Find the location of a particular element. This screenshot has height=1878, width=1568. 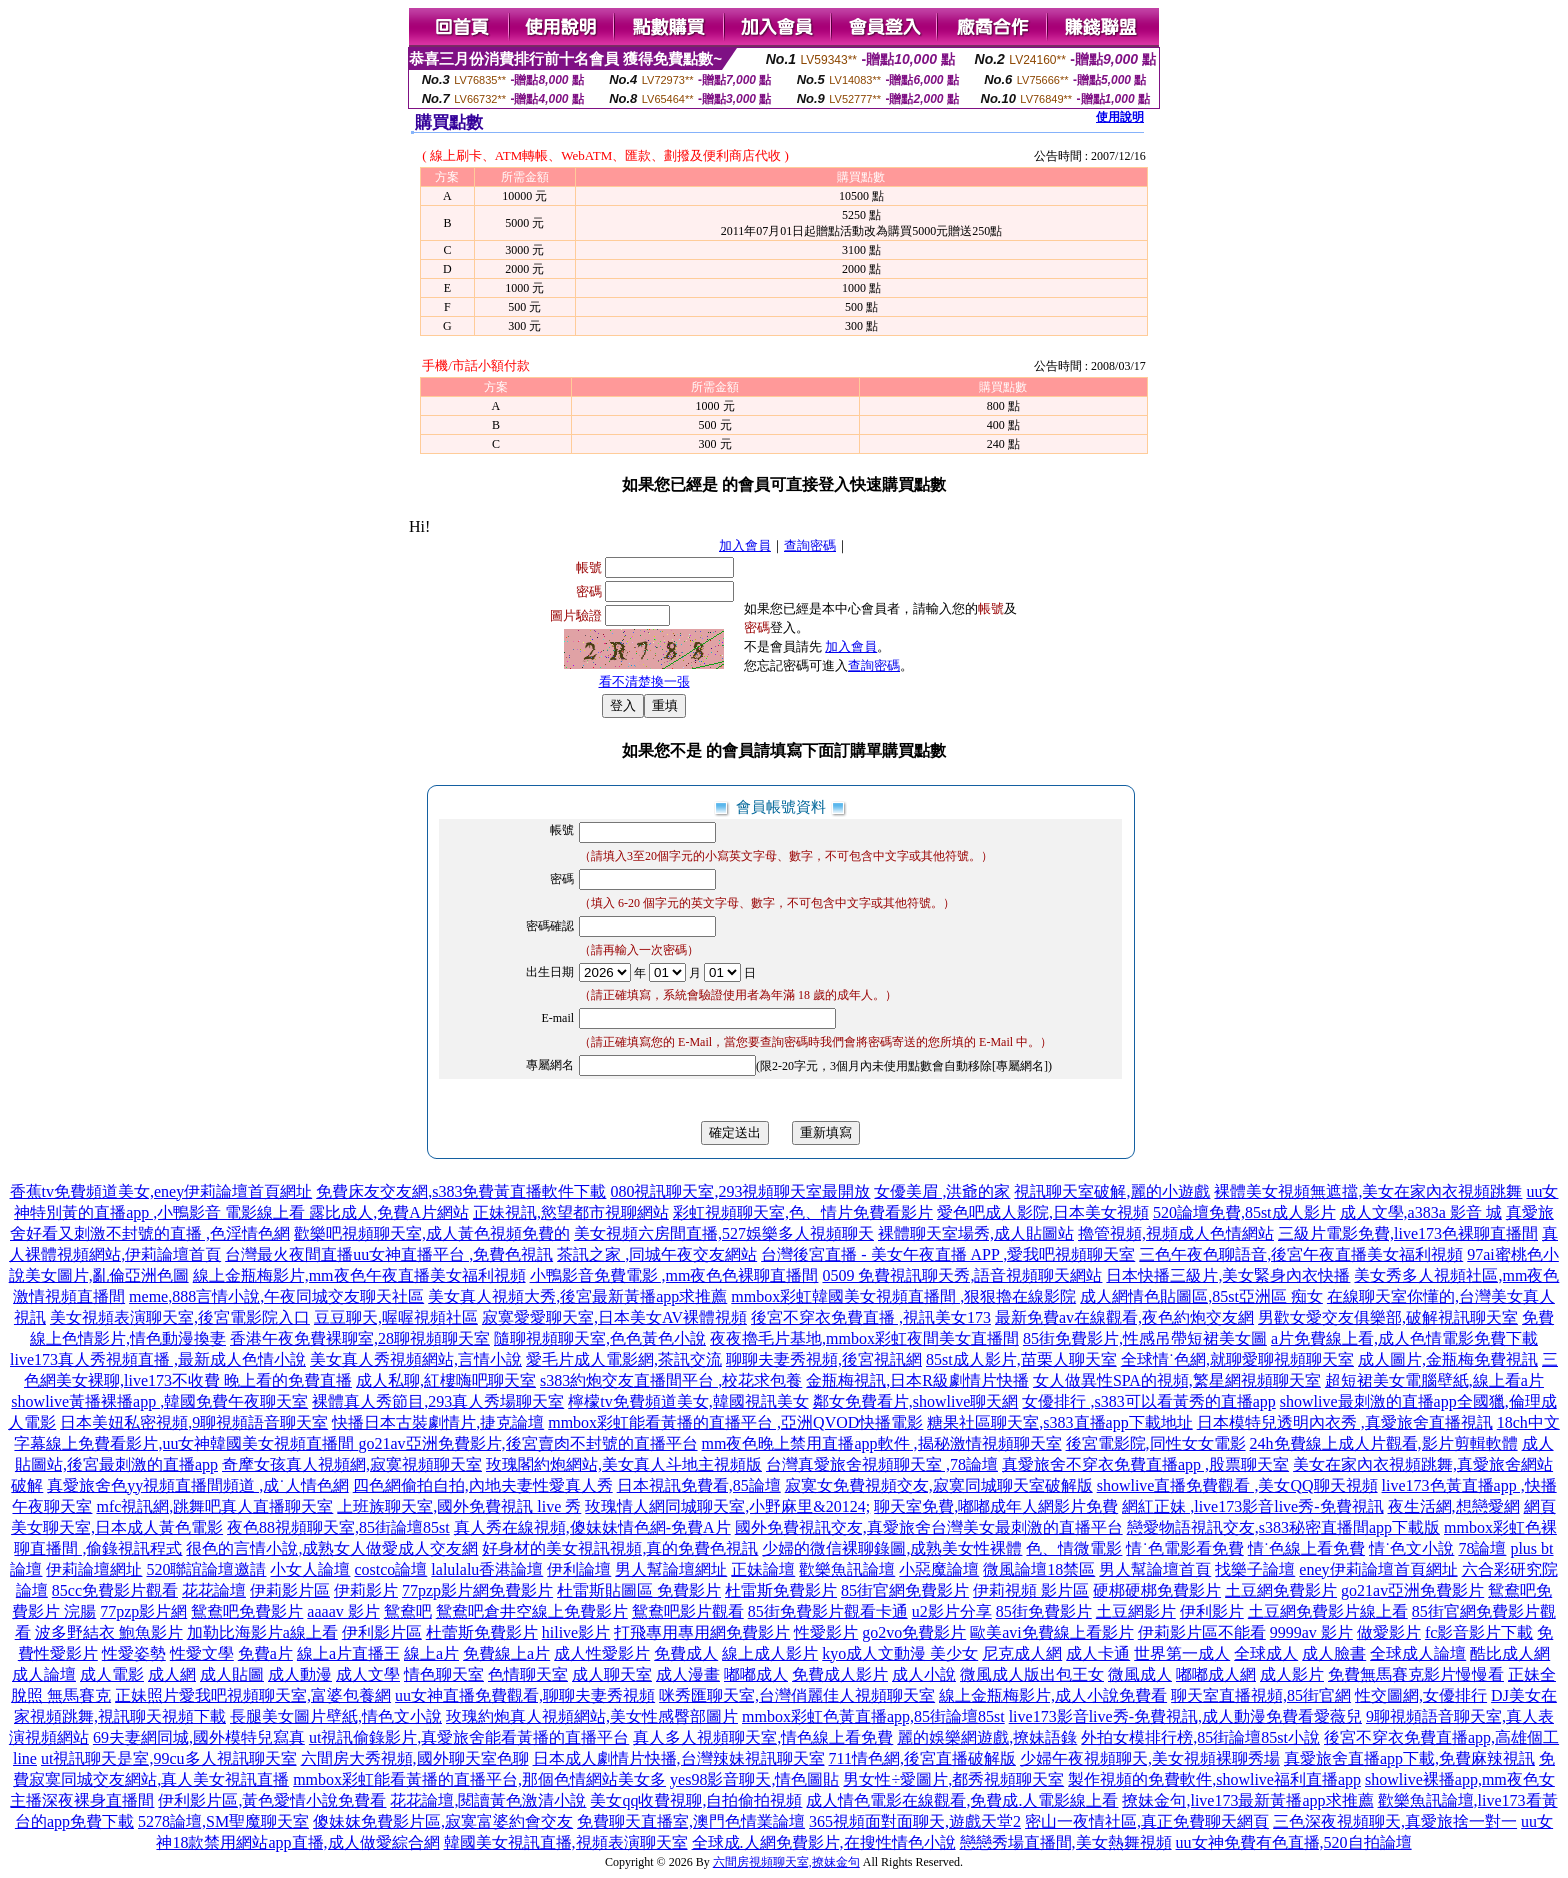

uu女神免費有色直播,520自拍論壇 is located at coordinates (1294, 1842).